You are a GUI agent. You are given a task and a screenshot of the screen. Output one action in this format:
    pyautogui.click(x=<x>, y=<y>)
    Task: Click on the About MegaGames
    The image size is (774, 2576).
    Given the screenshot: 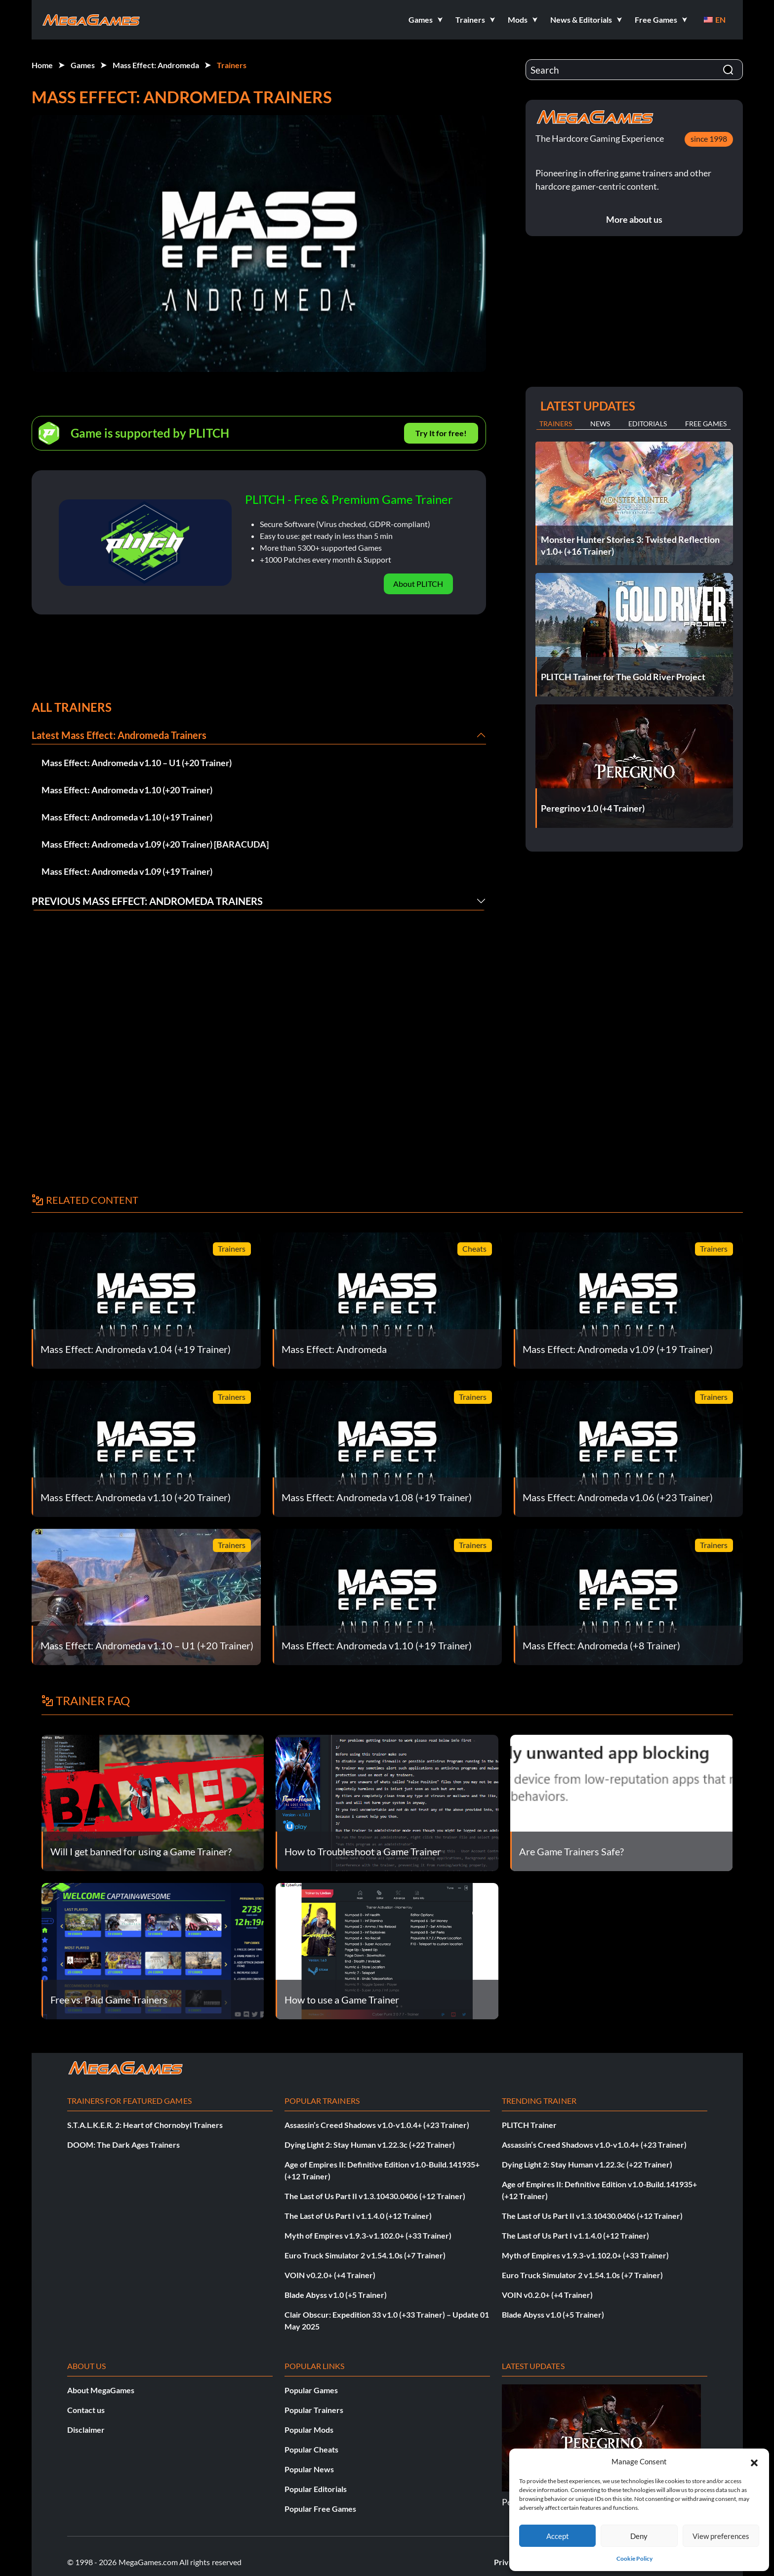 What is the action you would take?
    pyautogui.click(x=100, y=2390)
    